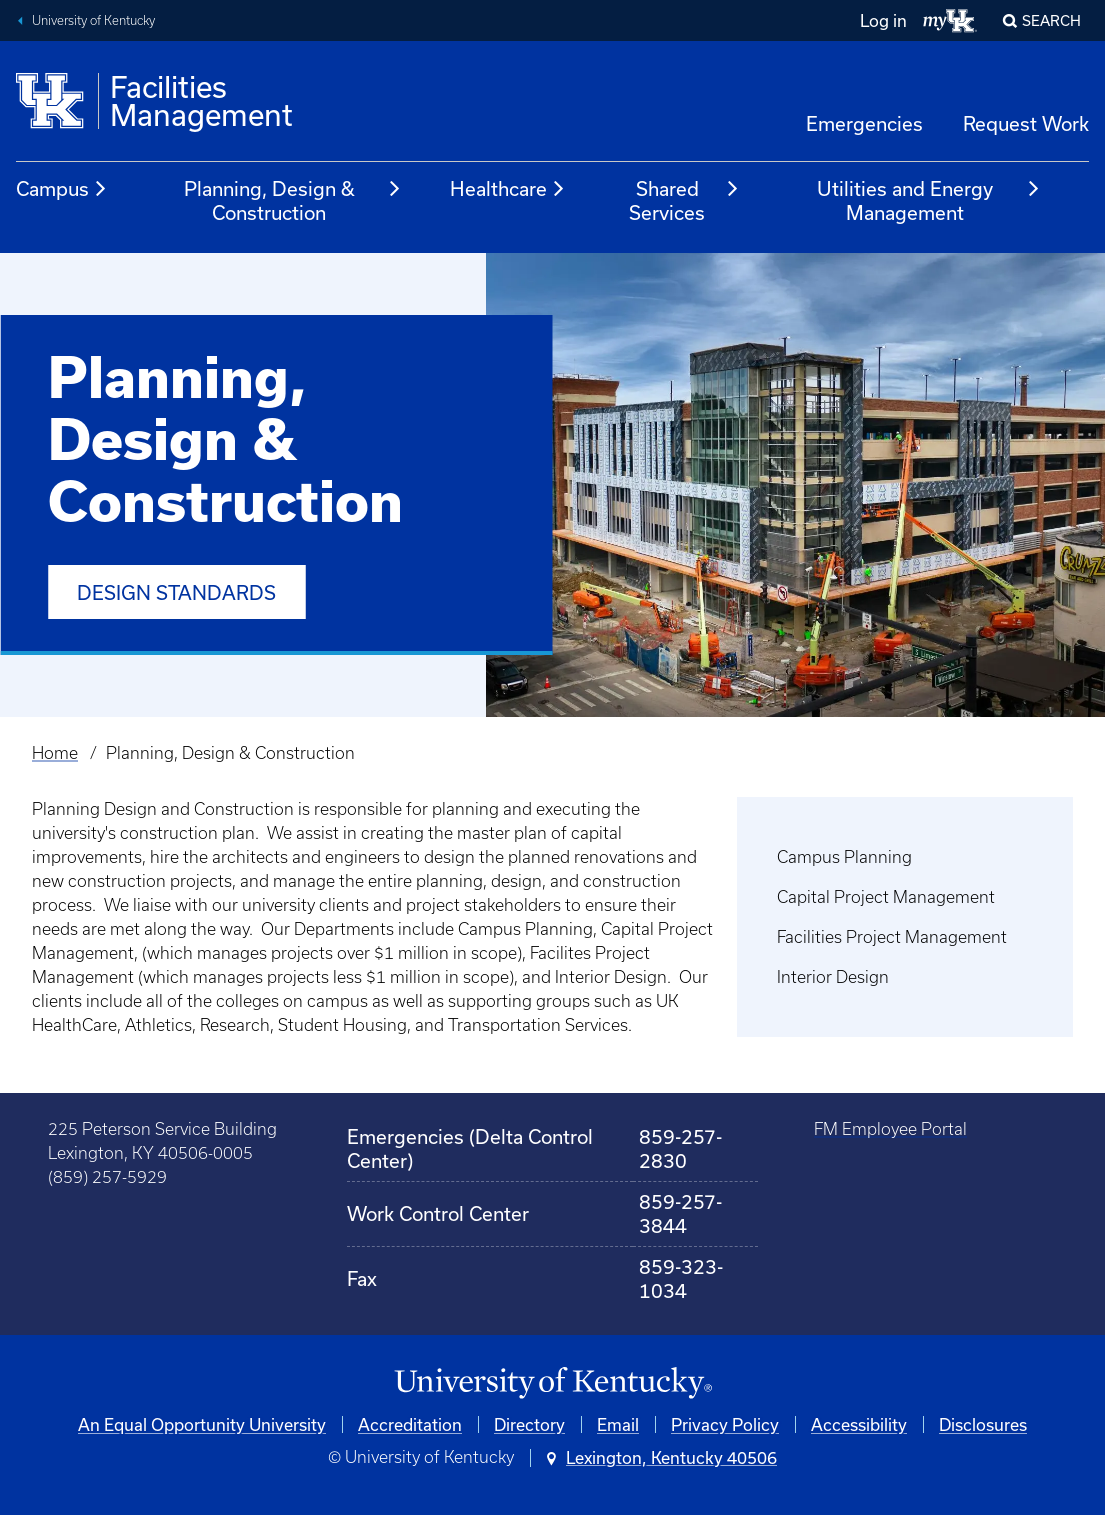 Image resolution: width=1105 pixels, height=1515 pixels. Describe the element at coordinates (864, 123) in the screenshot. I see `Emergencies` at that location.